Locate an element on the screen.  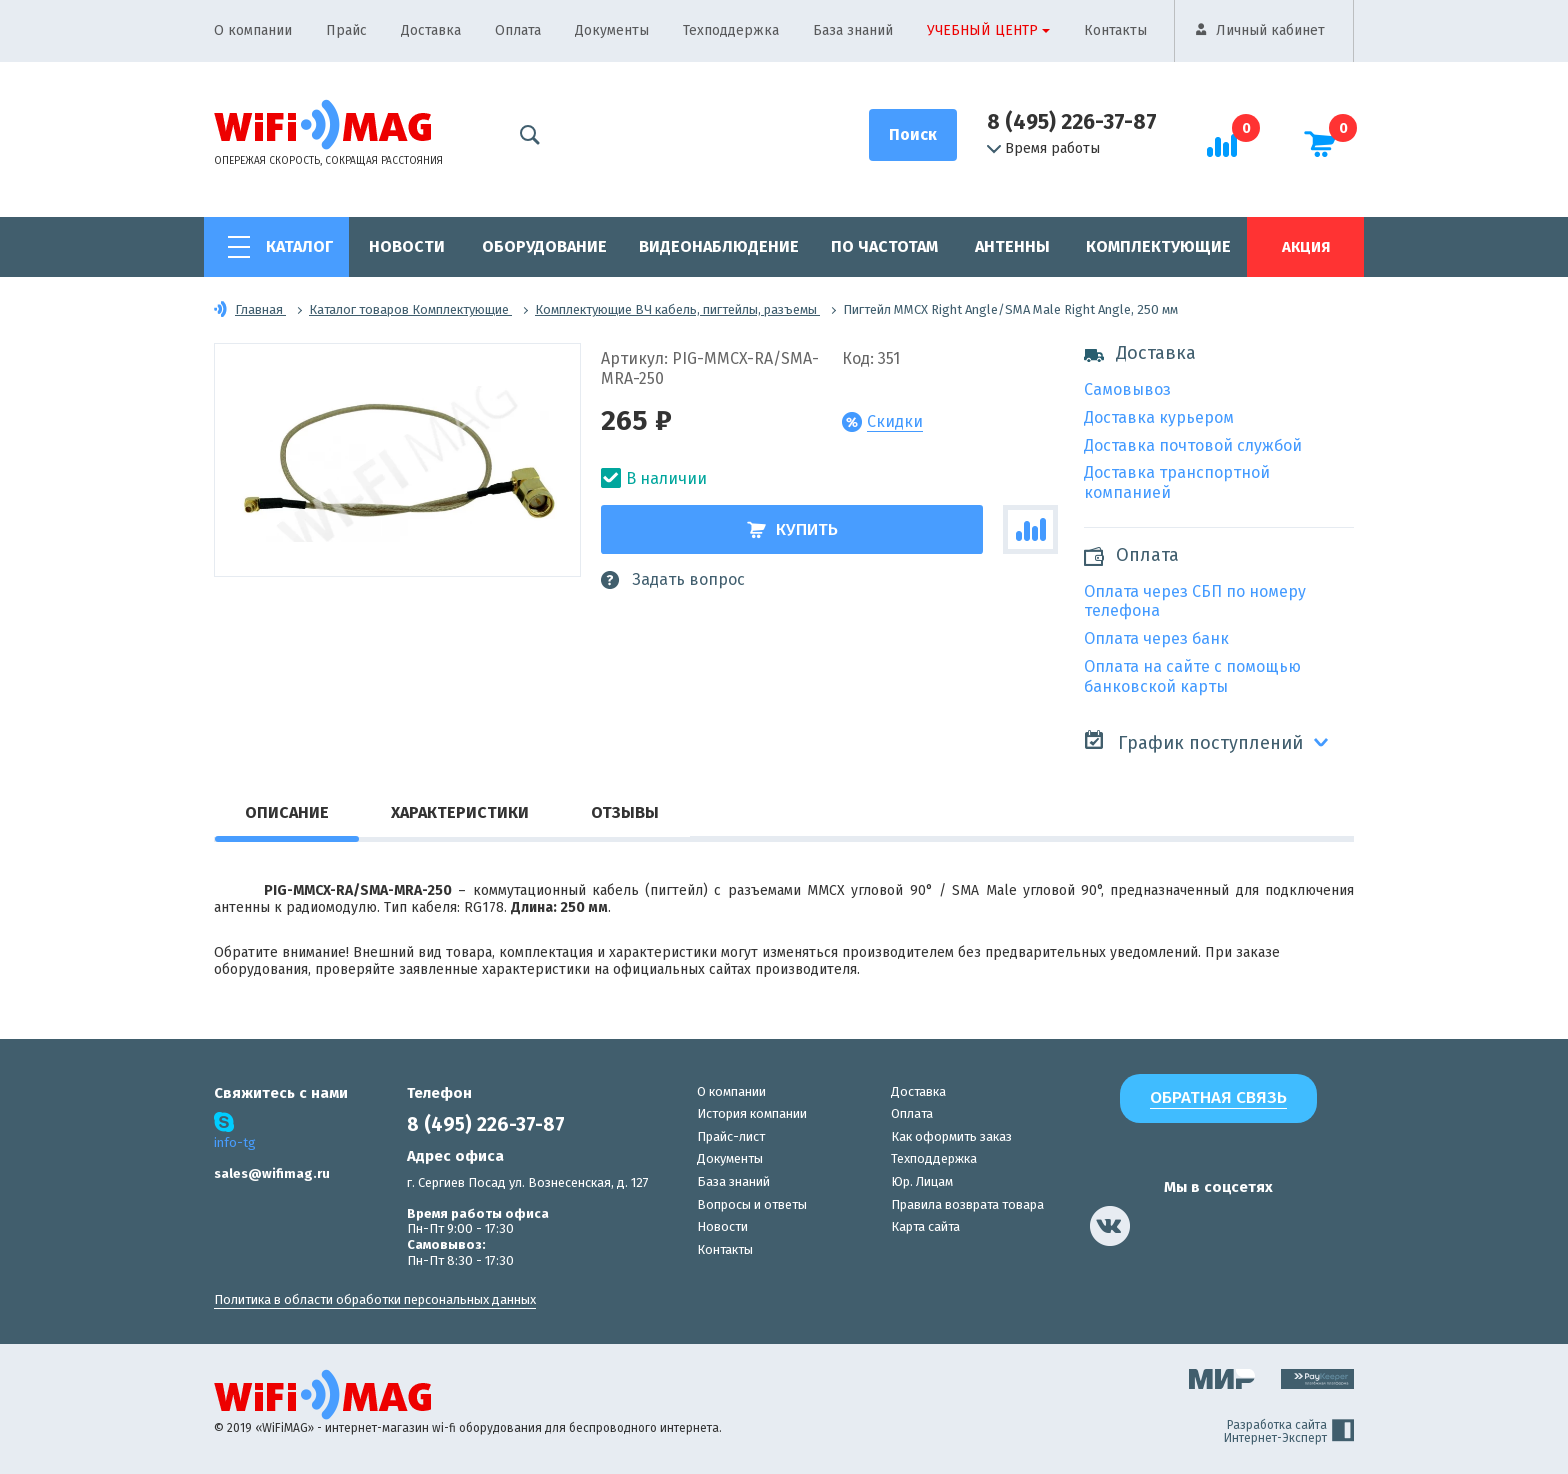
Новости is located at coordinates (407, 246).